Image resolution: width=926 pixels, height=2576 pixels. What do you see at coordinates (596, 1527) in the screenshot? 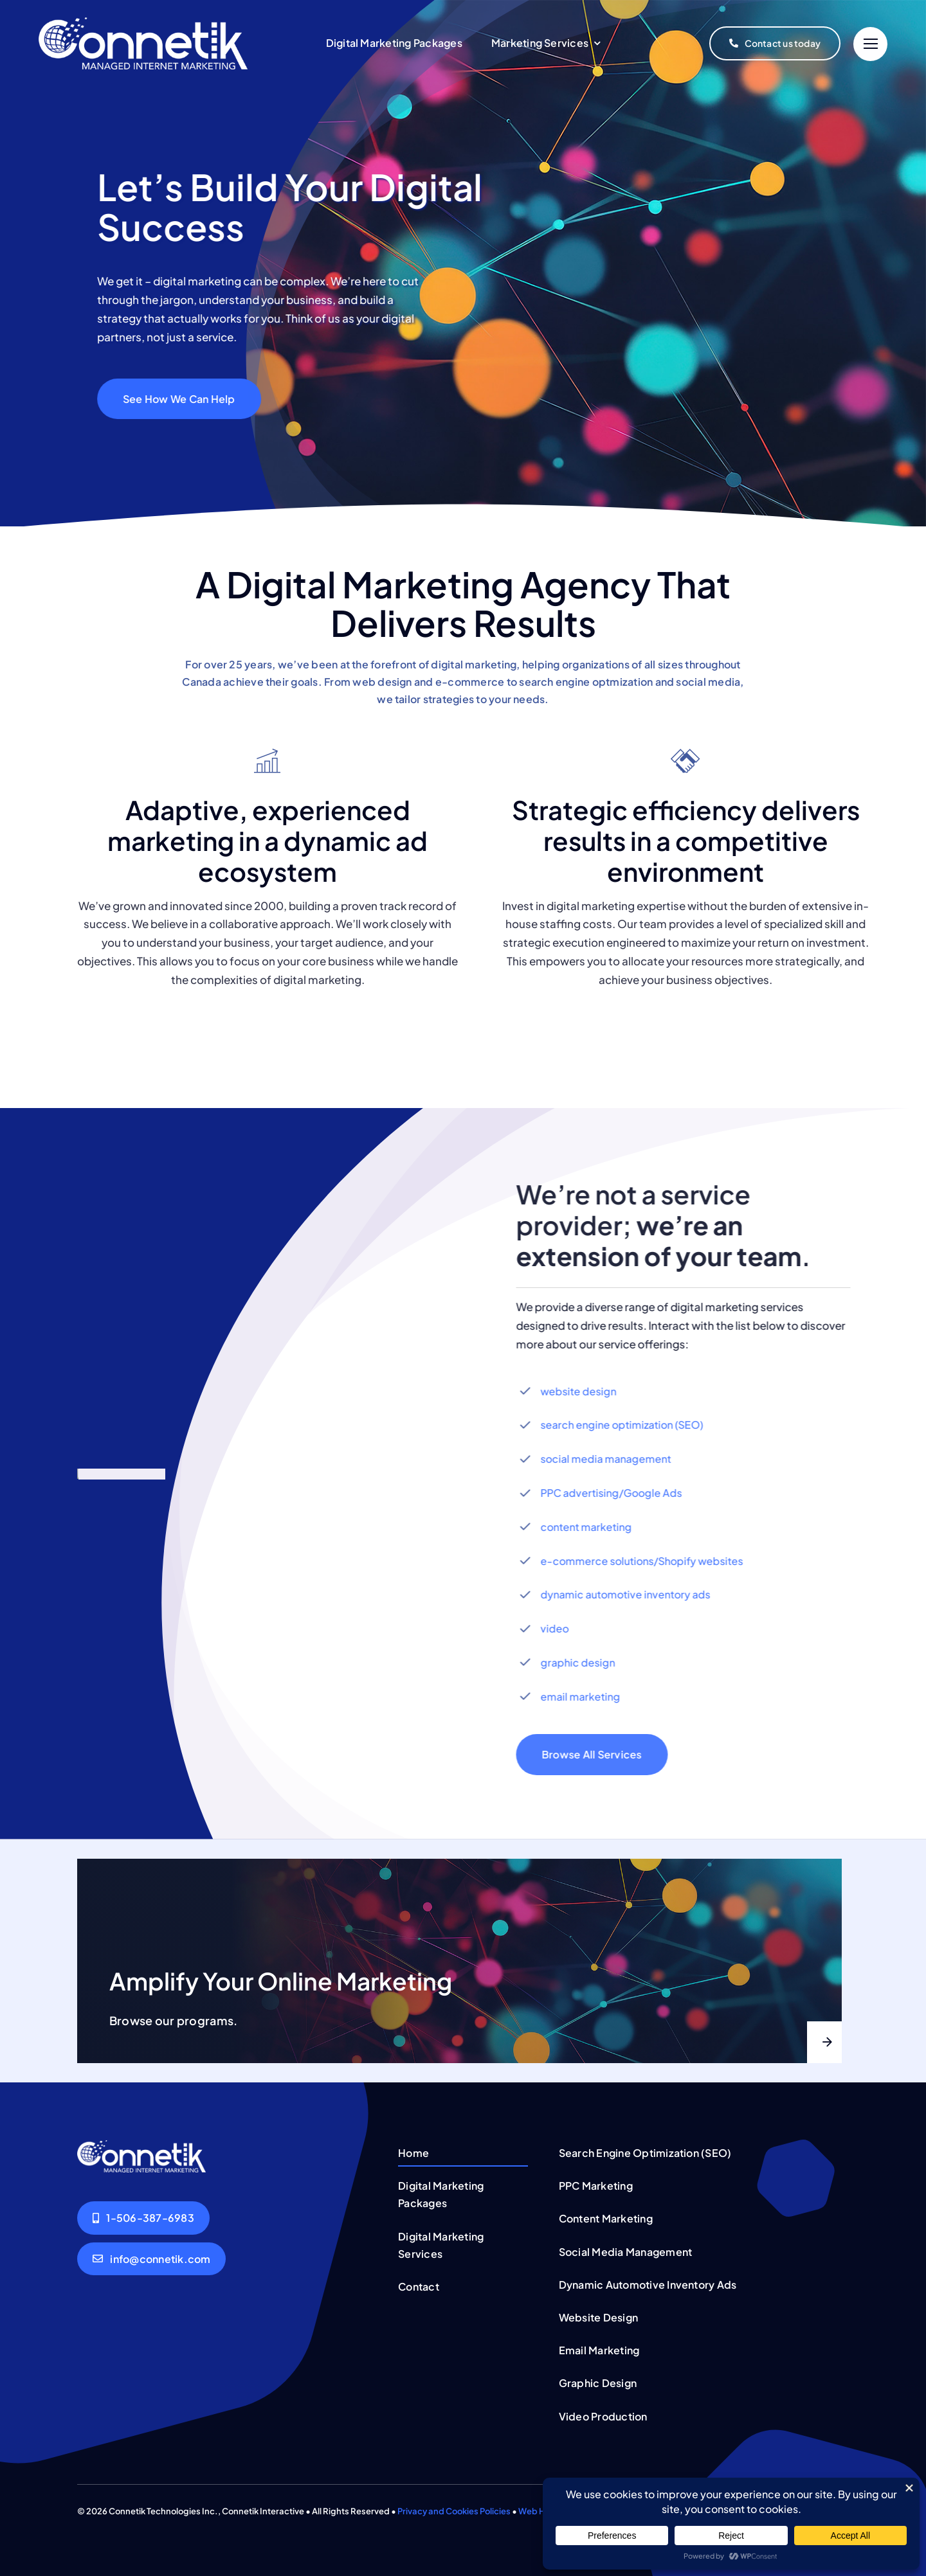
I see `content marketing` at bounding box center [596, 1527].